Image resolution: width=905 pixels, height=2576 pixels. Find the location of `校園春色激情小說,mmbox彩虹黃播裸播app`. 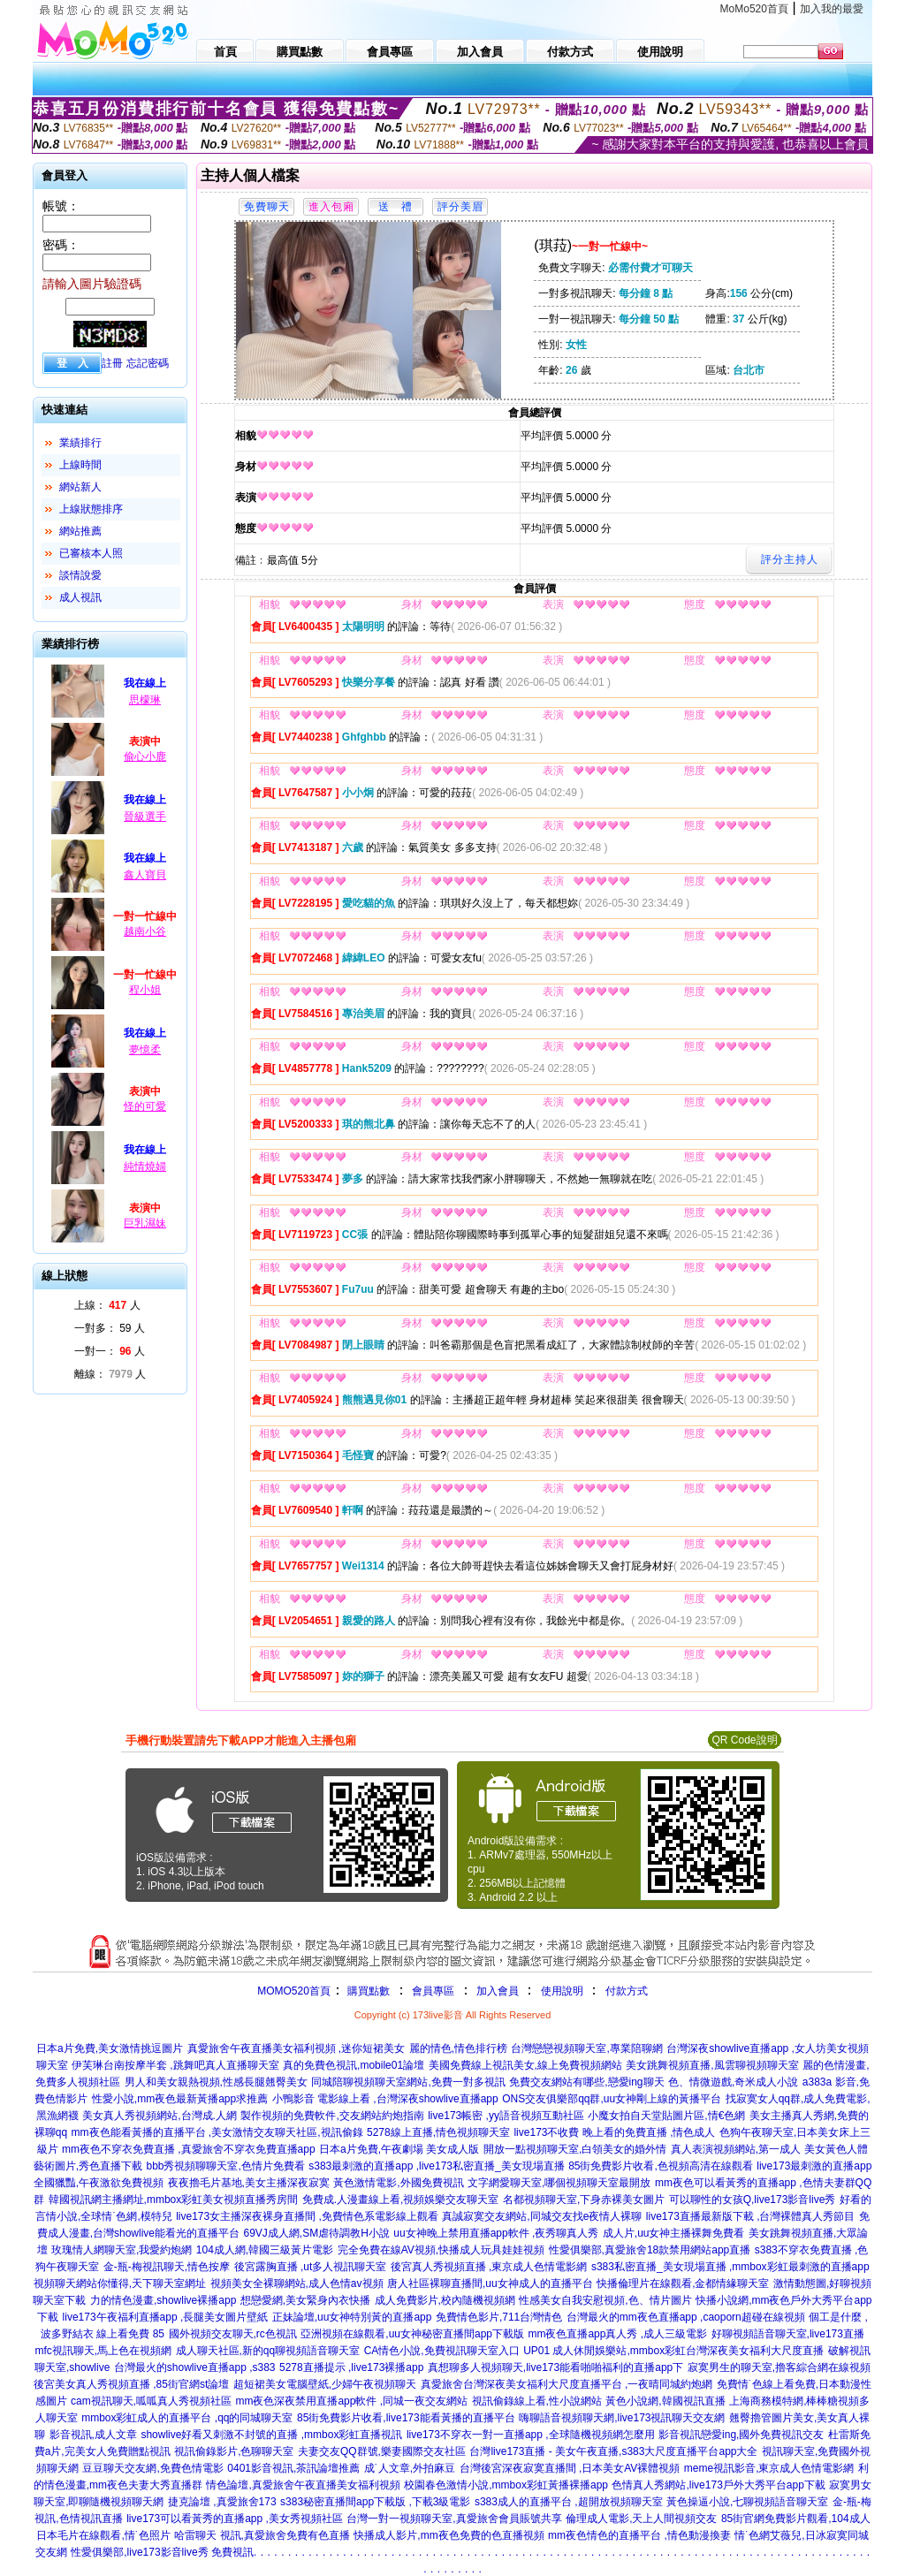

校園春色激情小說,mmbox彩虹黃播裸播app is located at coordinates (506, 2485).